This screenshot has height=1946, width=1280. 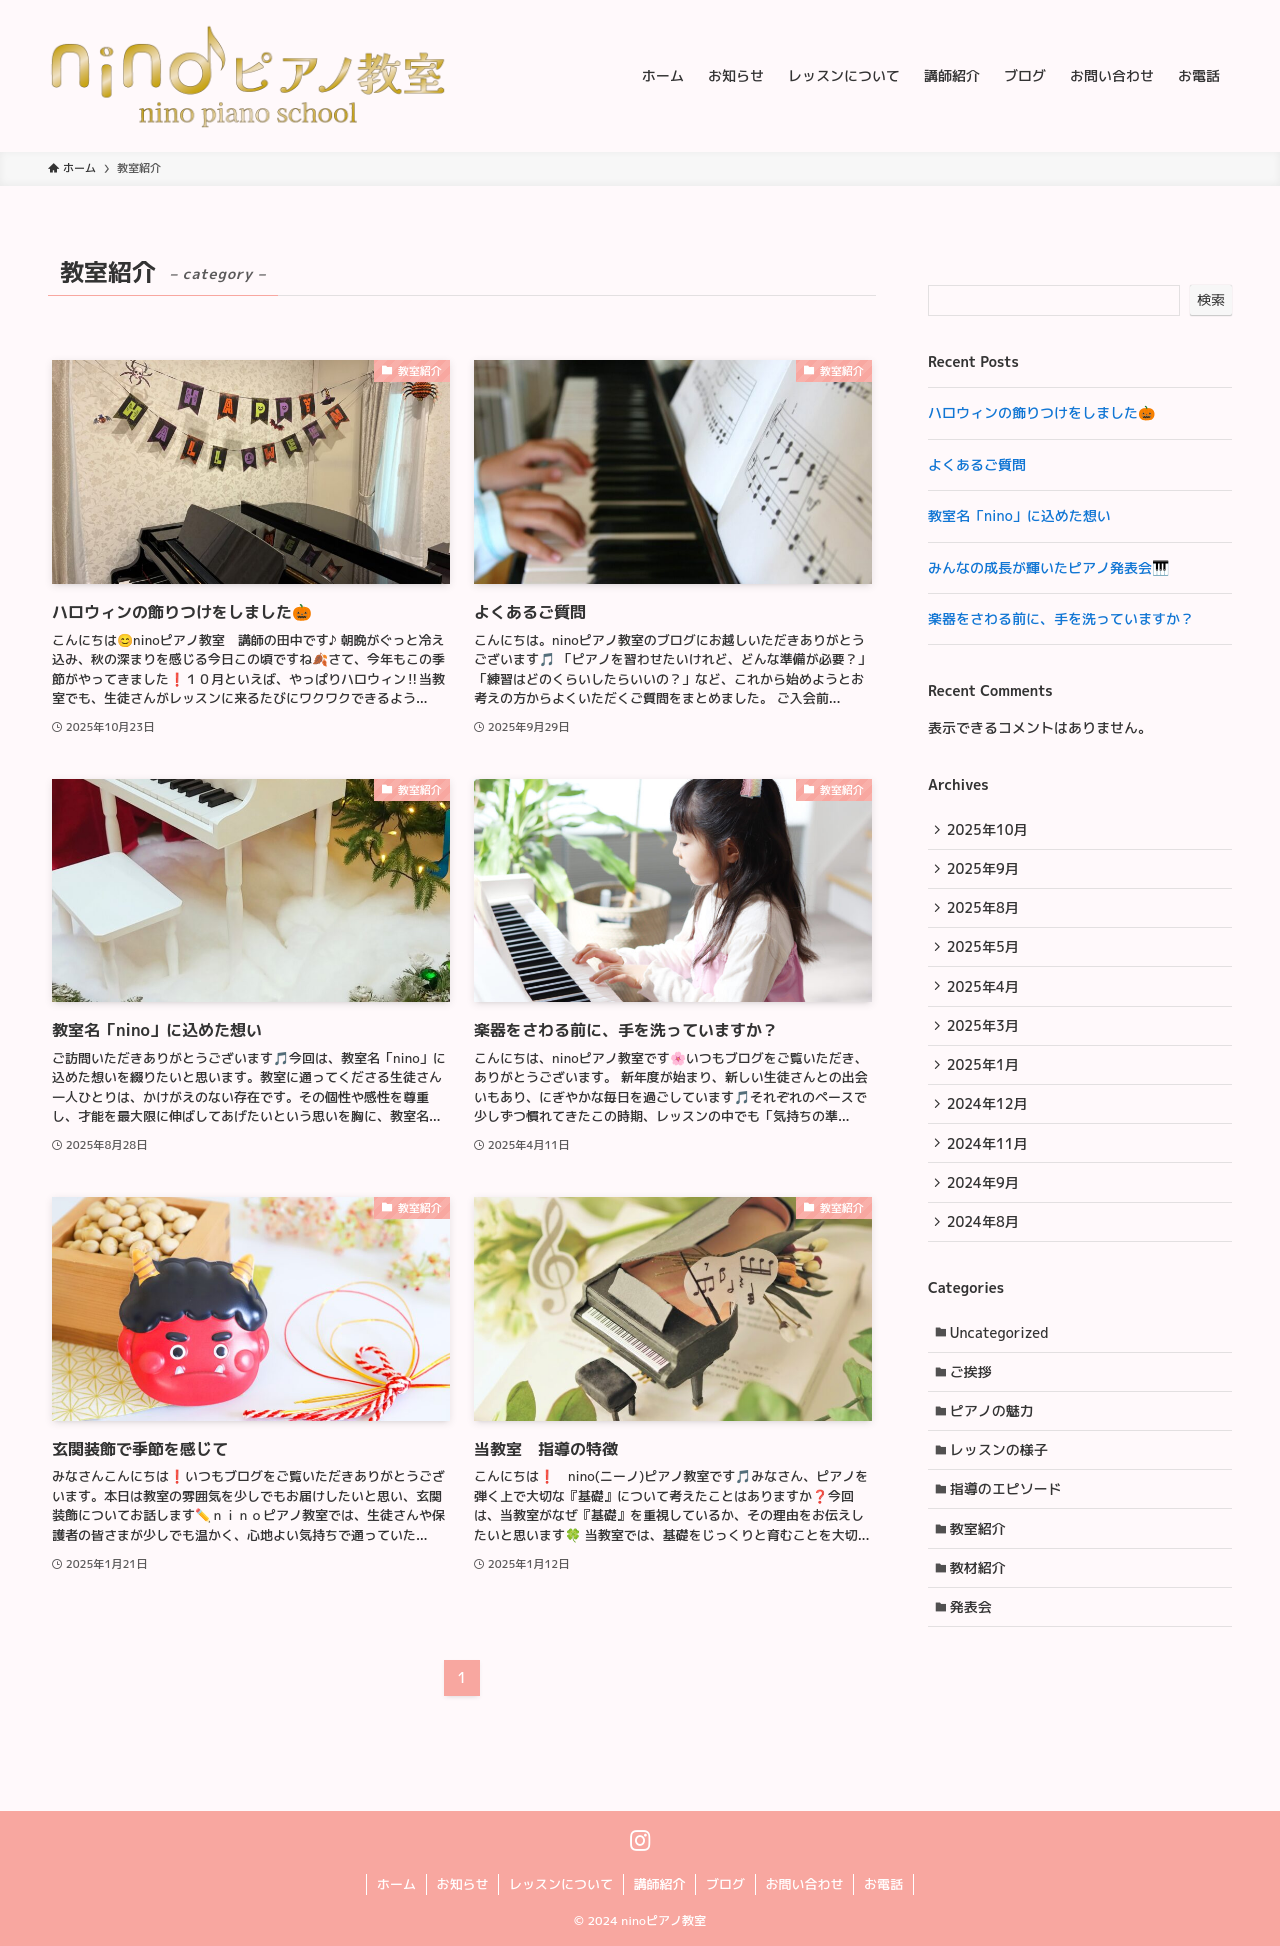 What do you see at coordinates (396, 1884) in the screenshot?
I see `ホーム` at bounding box center [396, 1884].